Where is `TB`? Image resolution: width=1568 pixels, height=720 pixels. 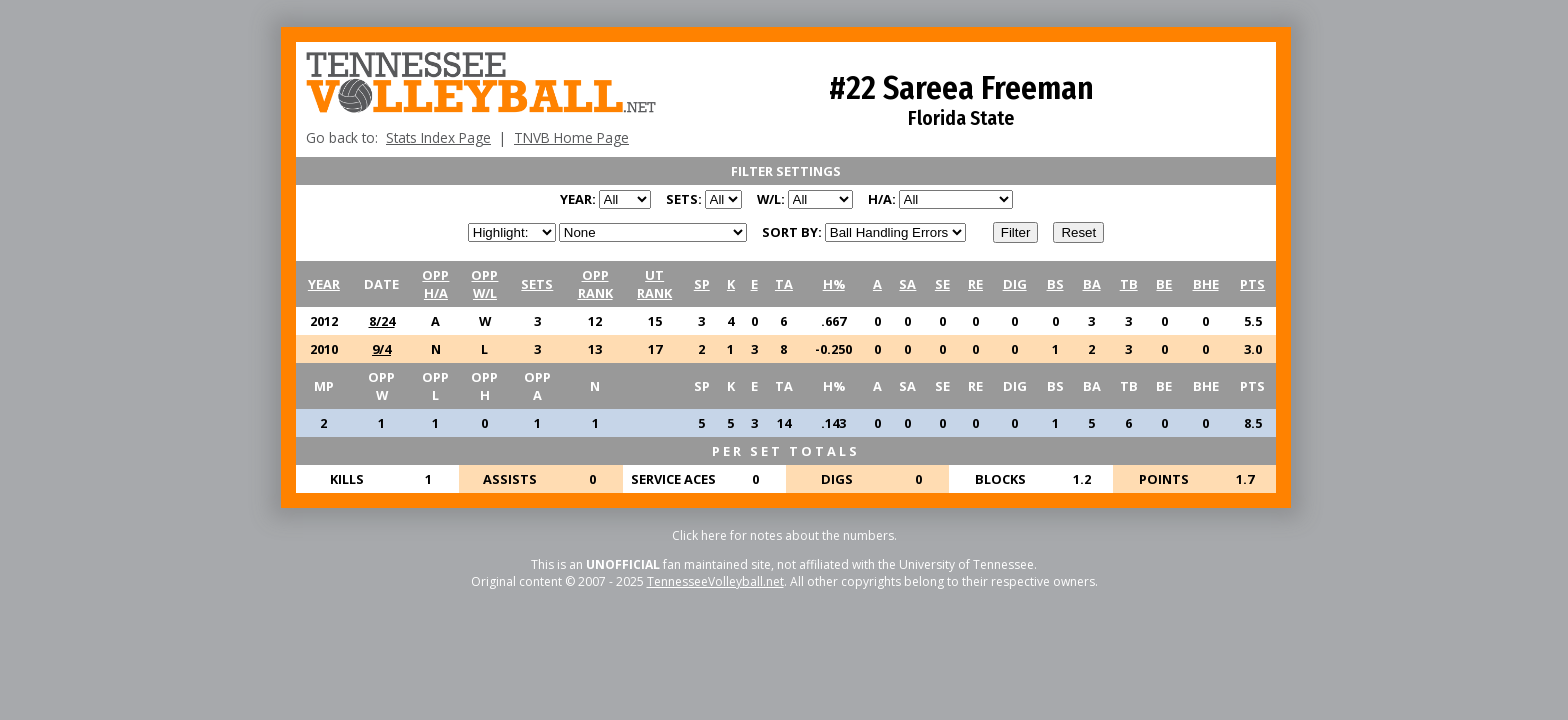
TB is located at coordinates (1129, 284).